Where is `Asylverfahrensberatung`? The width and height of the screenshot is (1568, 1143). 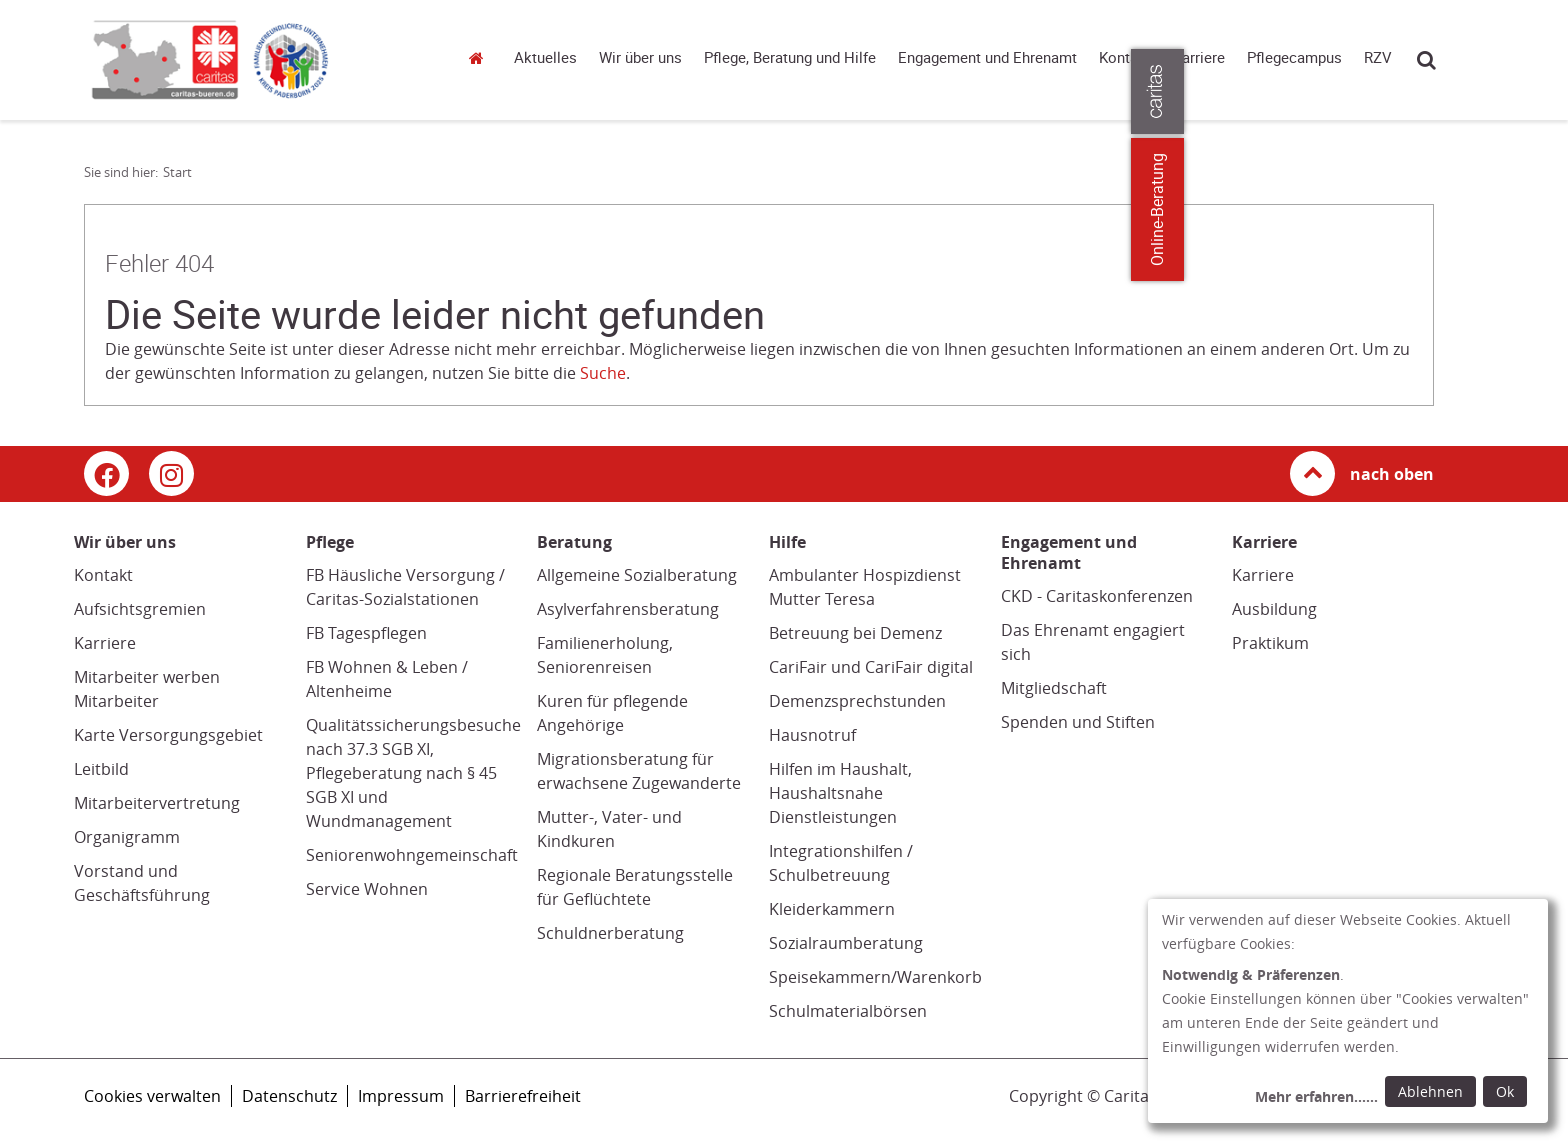 Asylverfahrensberatung is located at coordinates (628, 609).